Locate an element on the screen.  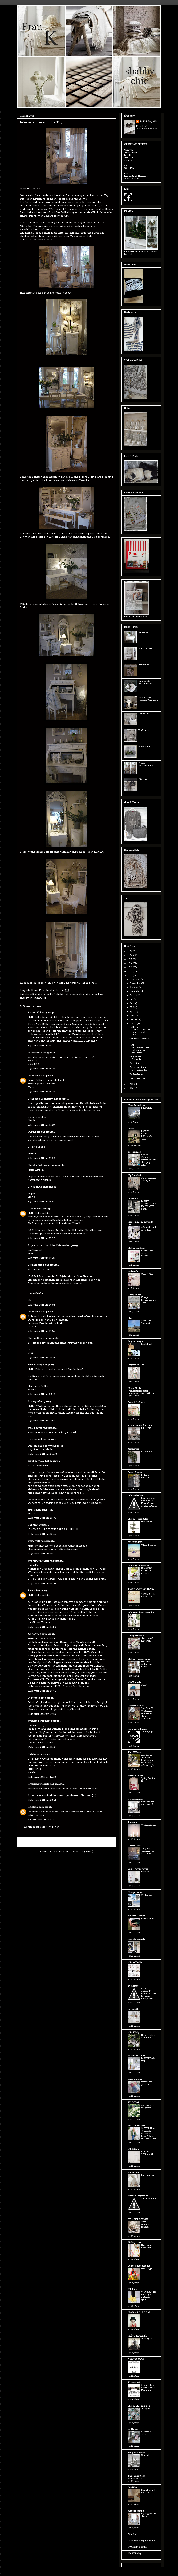
Geburtstagsschrank....... is located at coordinates (139, 1039).